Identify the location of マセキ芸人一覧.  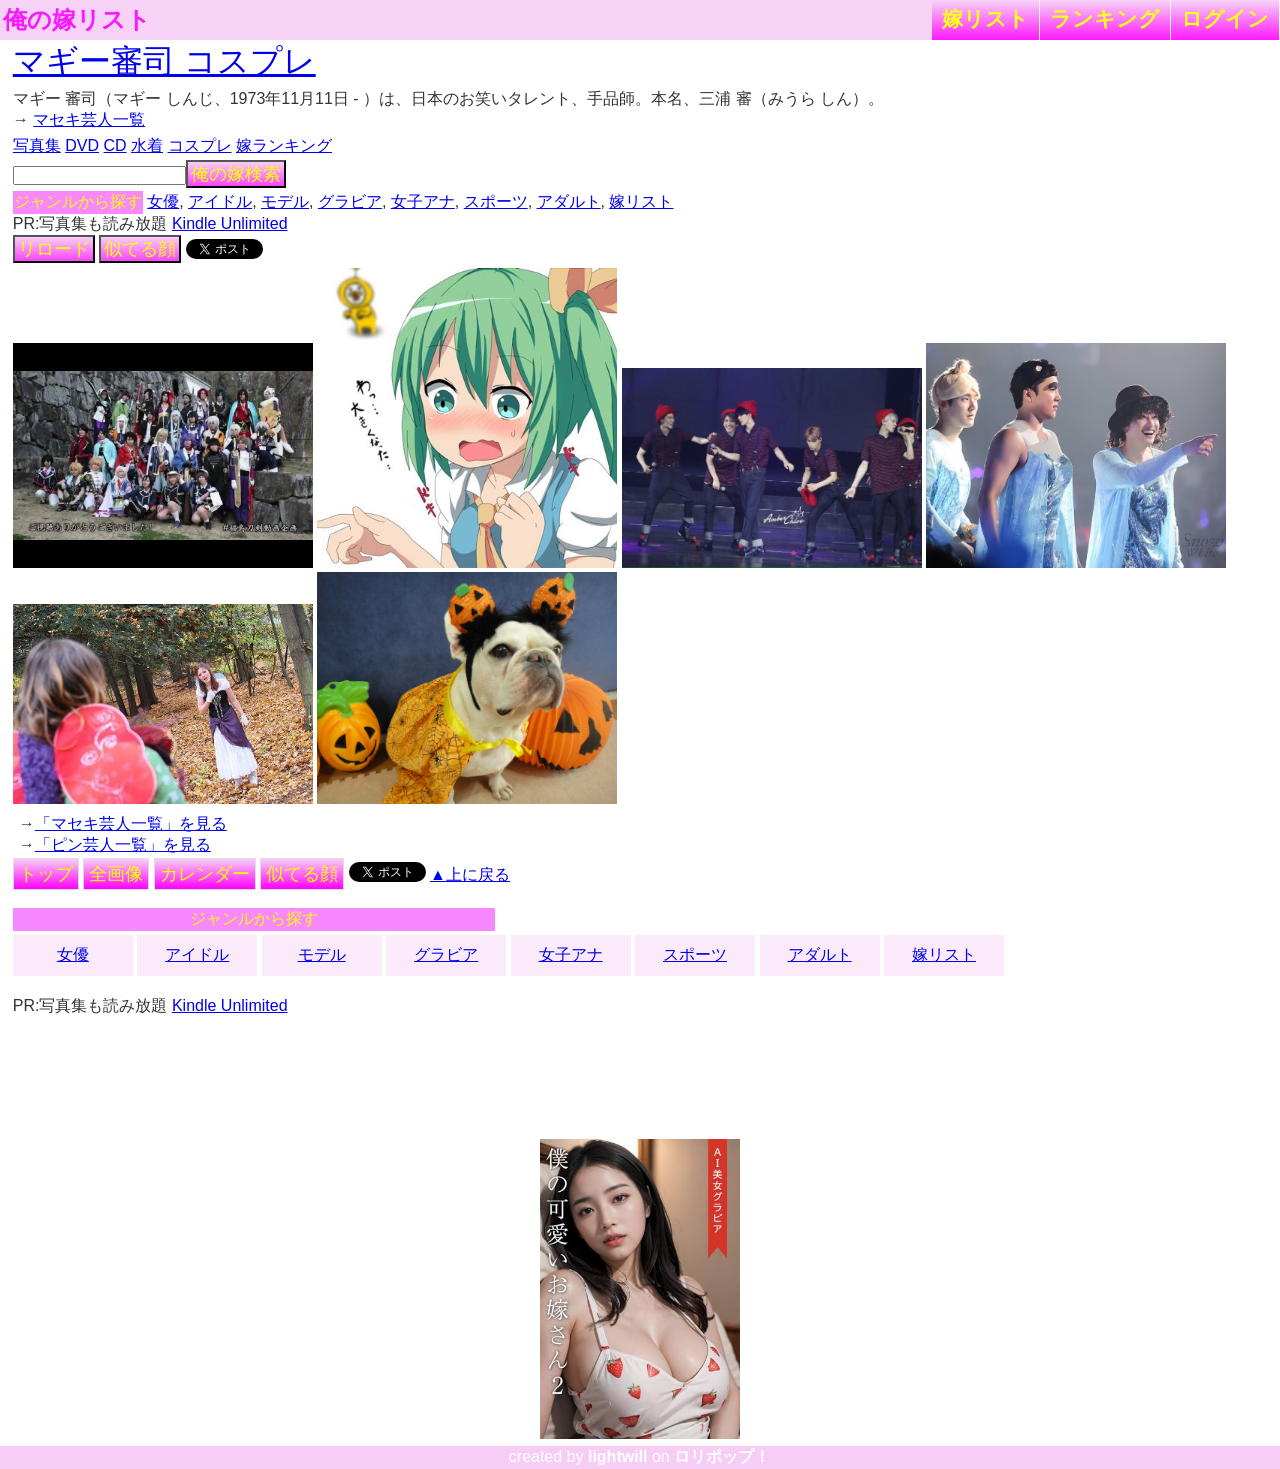
(89, 119).